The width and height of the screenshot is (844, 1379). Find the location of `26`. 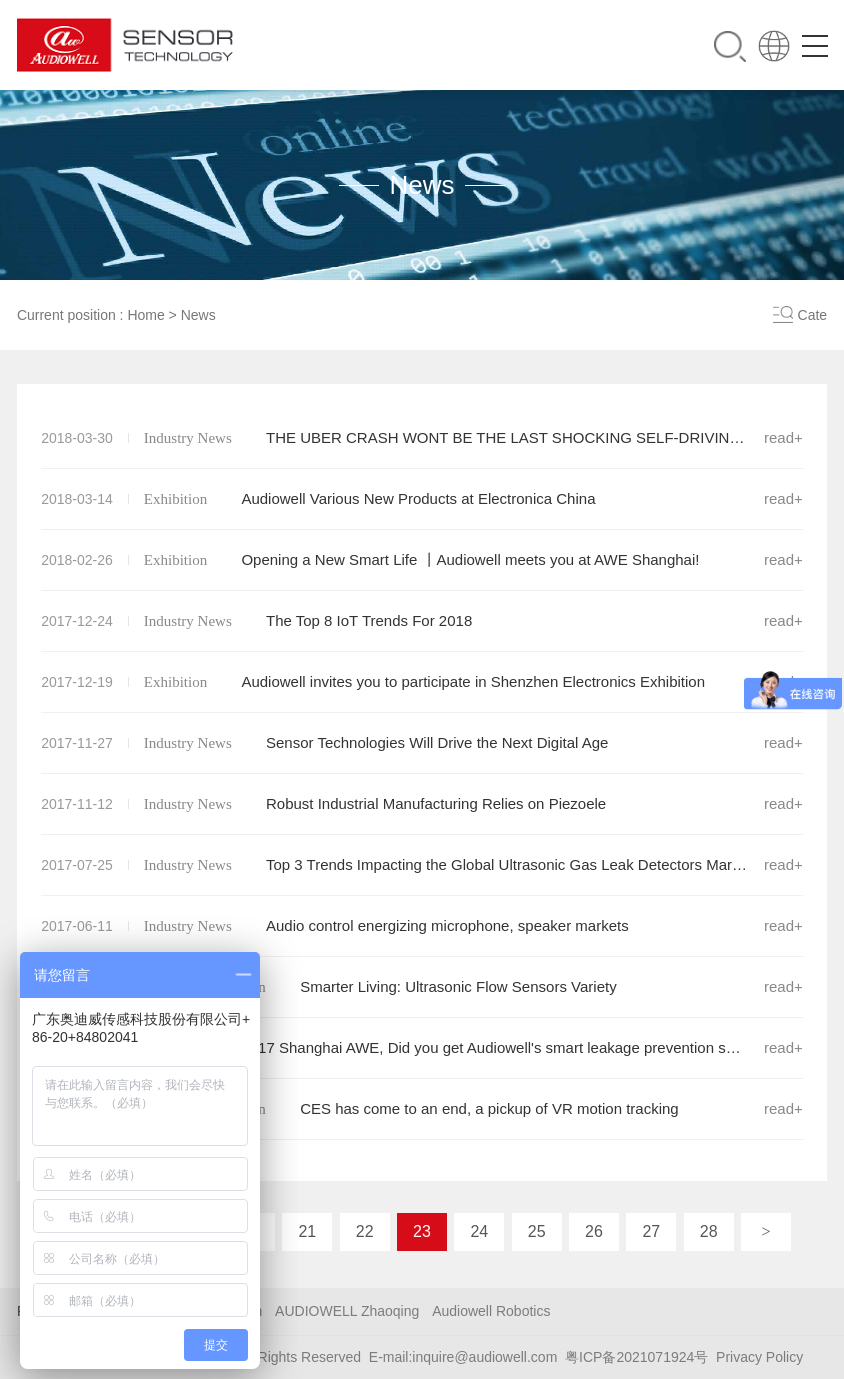

26 is located at coordinates (594, 1231).